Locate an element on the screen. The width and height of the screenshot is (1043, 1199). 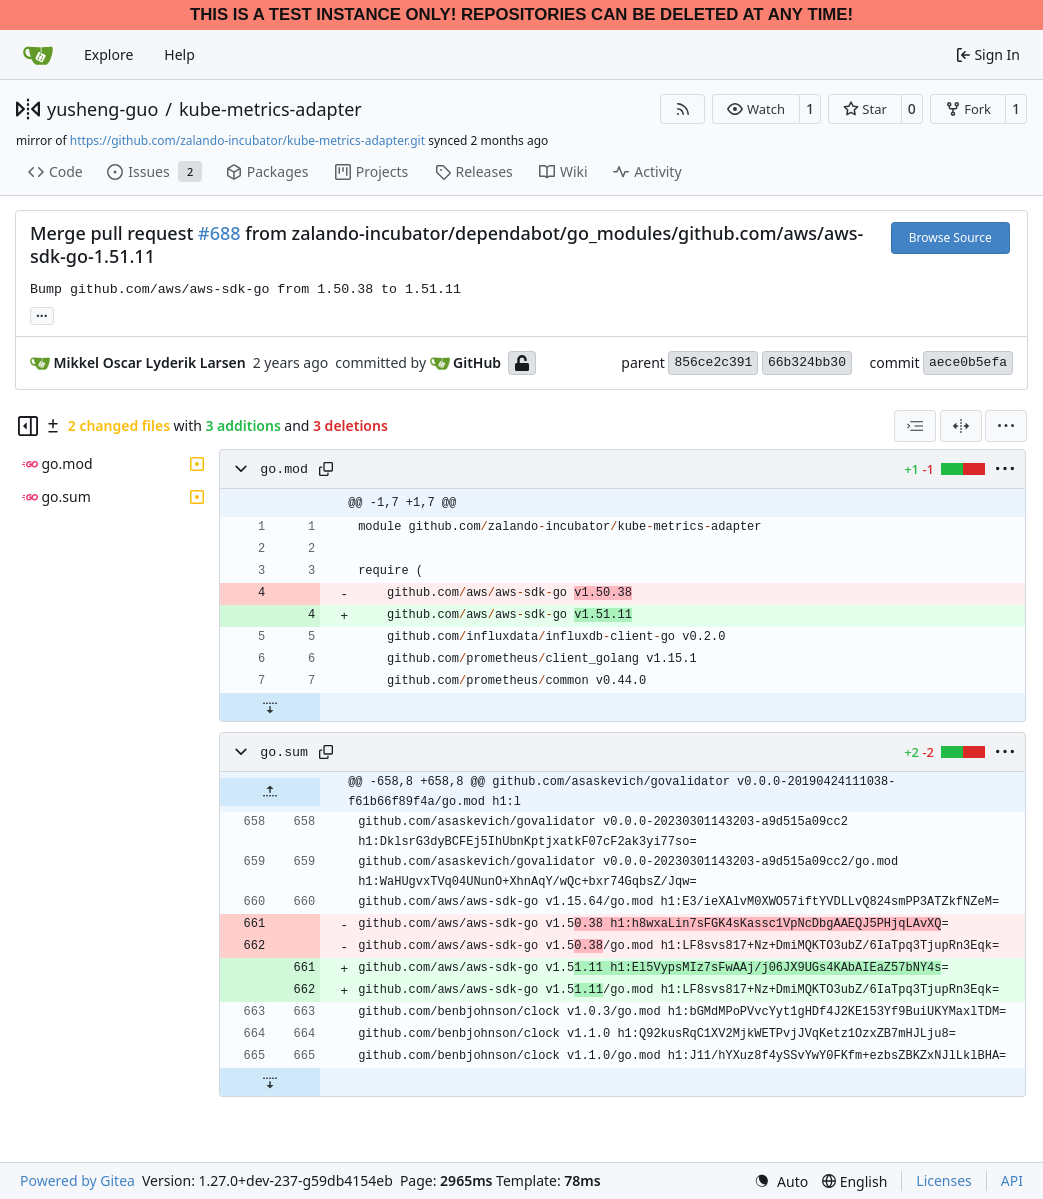
856ce2c391 is located at coordinates (713, 362).